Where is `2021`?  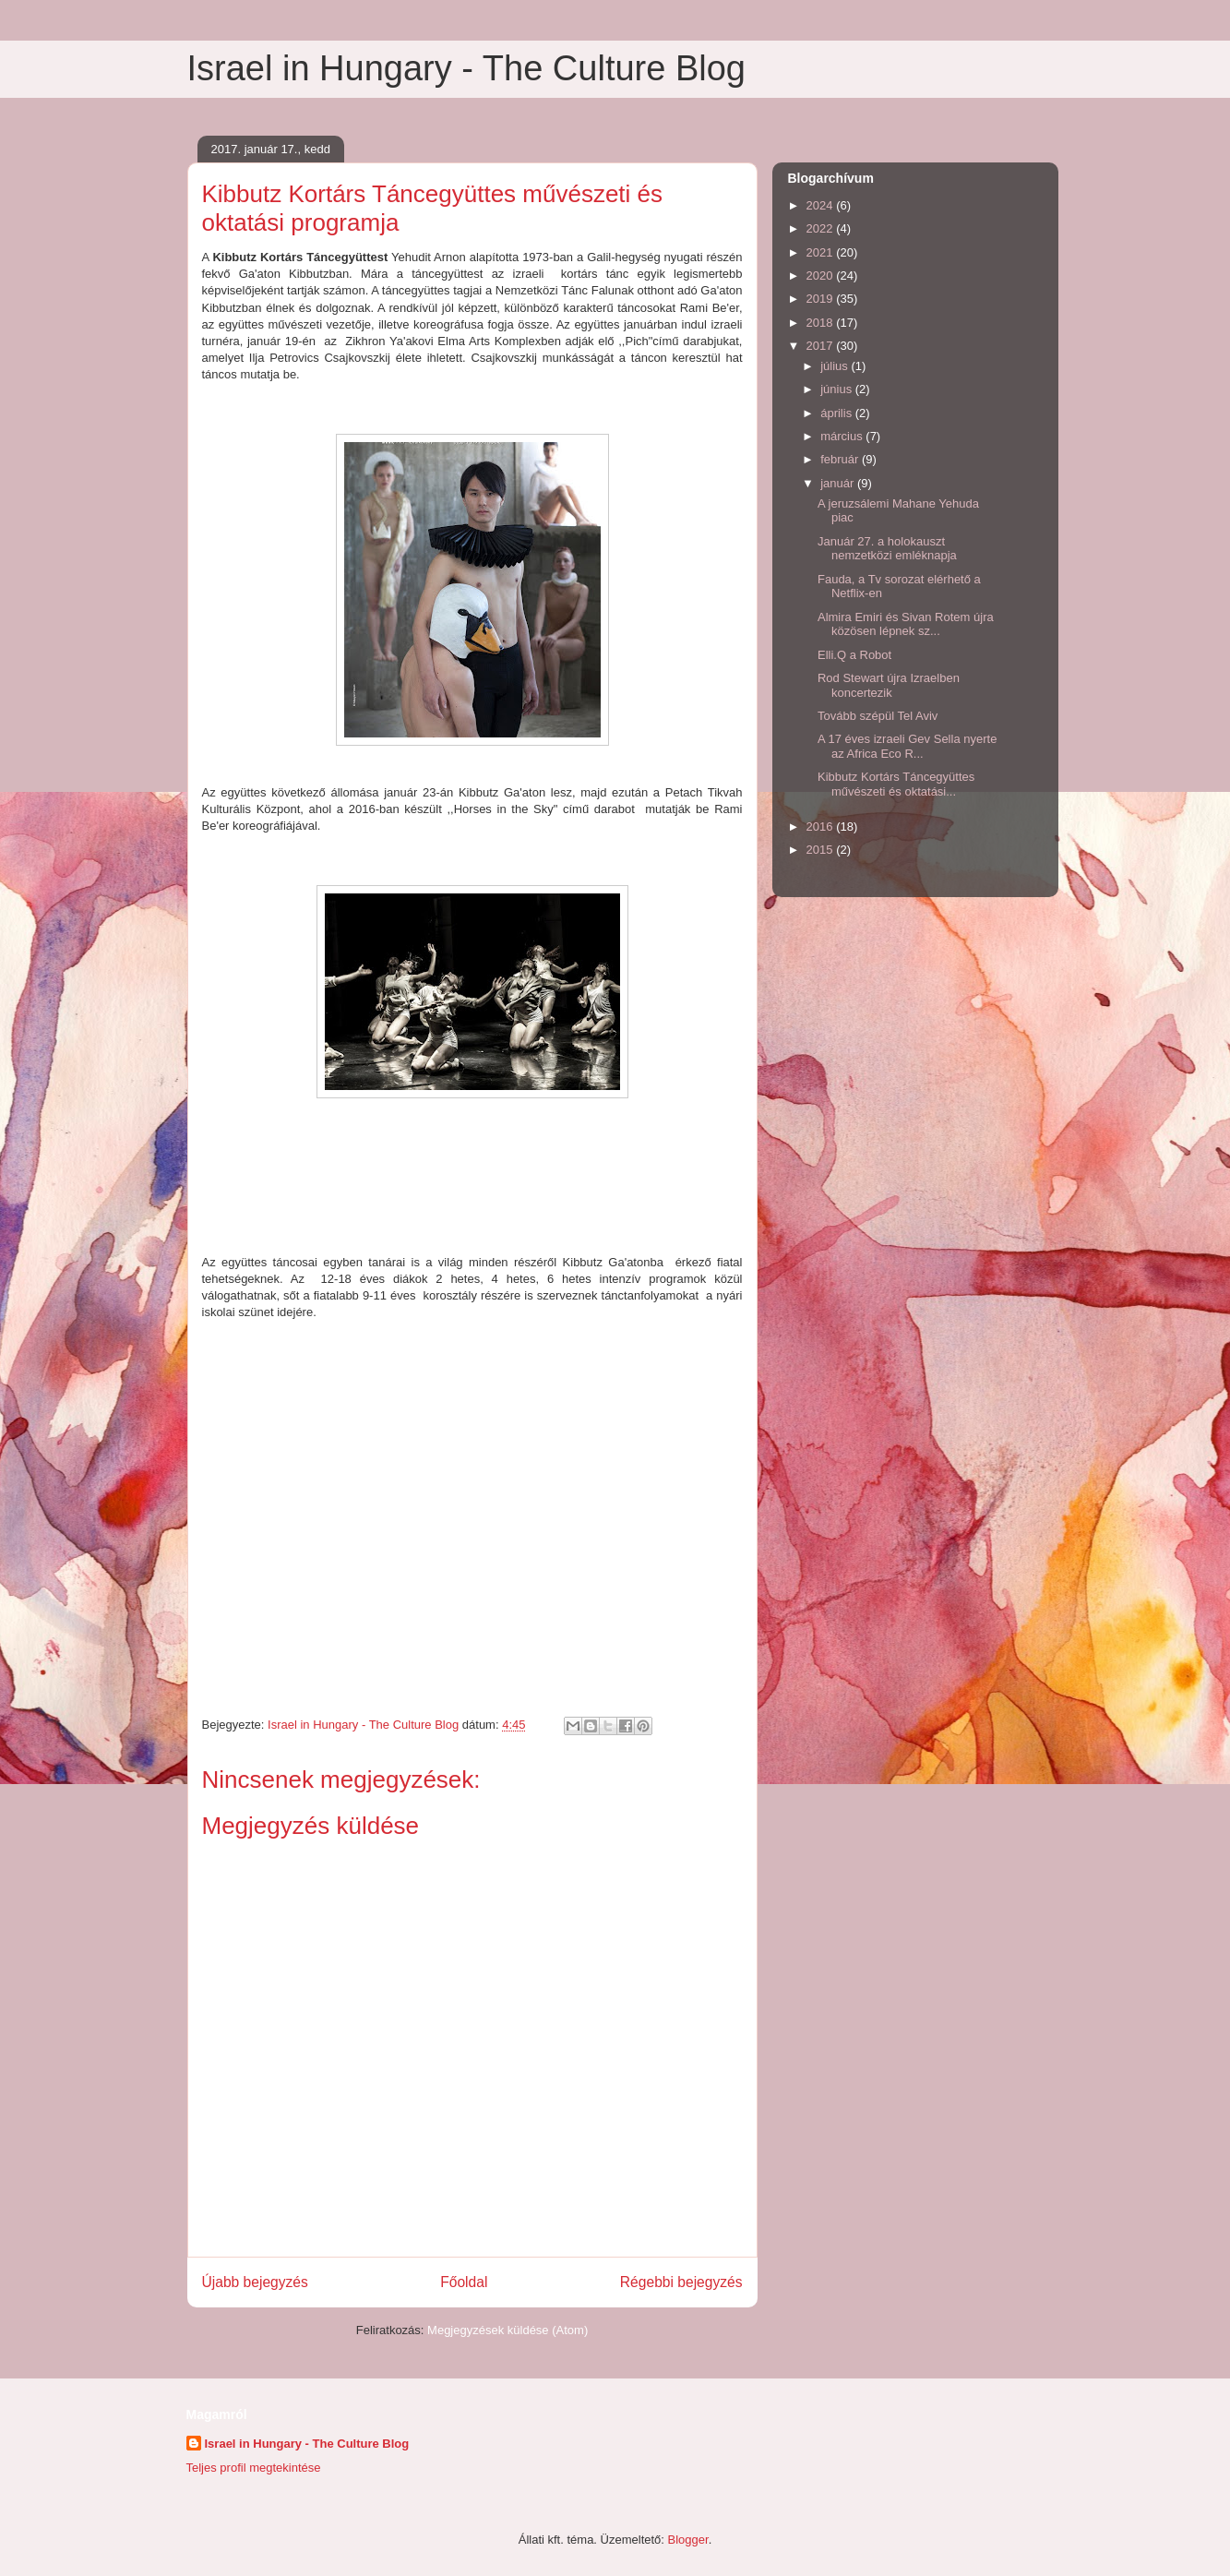
2021 is located at coordinates (821, 252).